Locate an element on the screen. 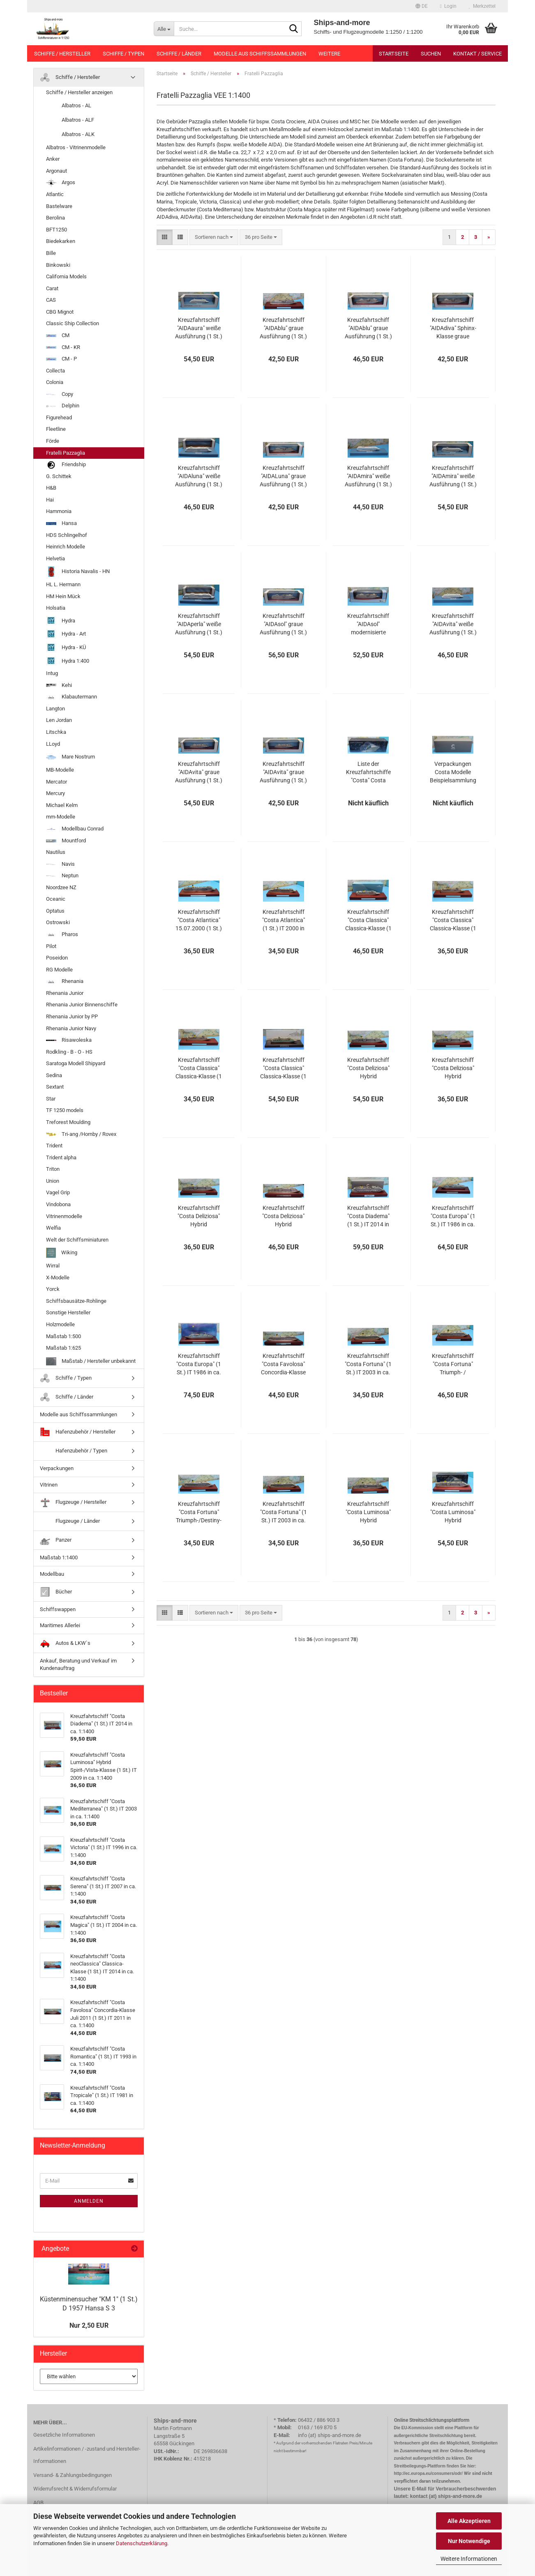  Nur 2,50 EUR is located at coordinates (88, 2325).